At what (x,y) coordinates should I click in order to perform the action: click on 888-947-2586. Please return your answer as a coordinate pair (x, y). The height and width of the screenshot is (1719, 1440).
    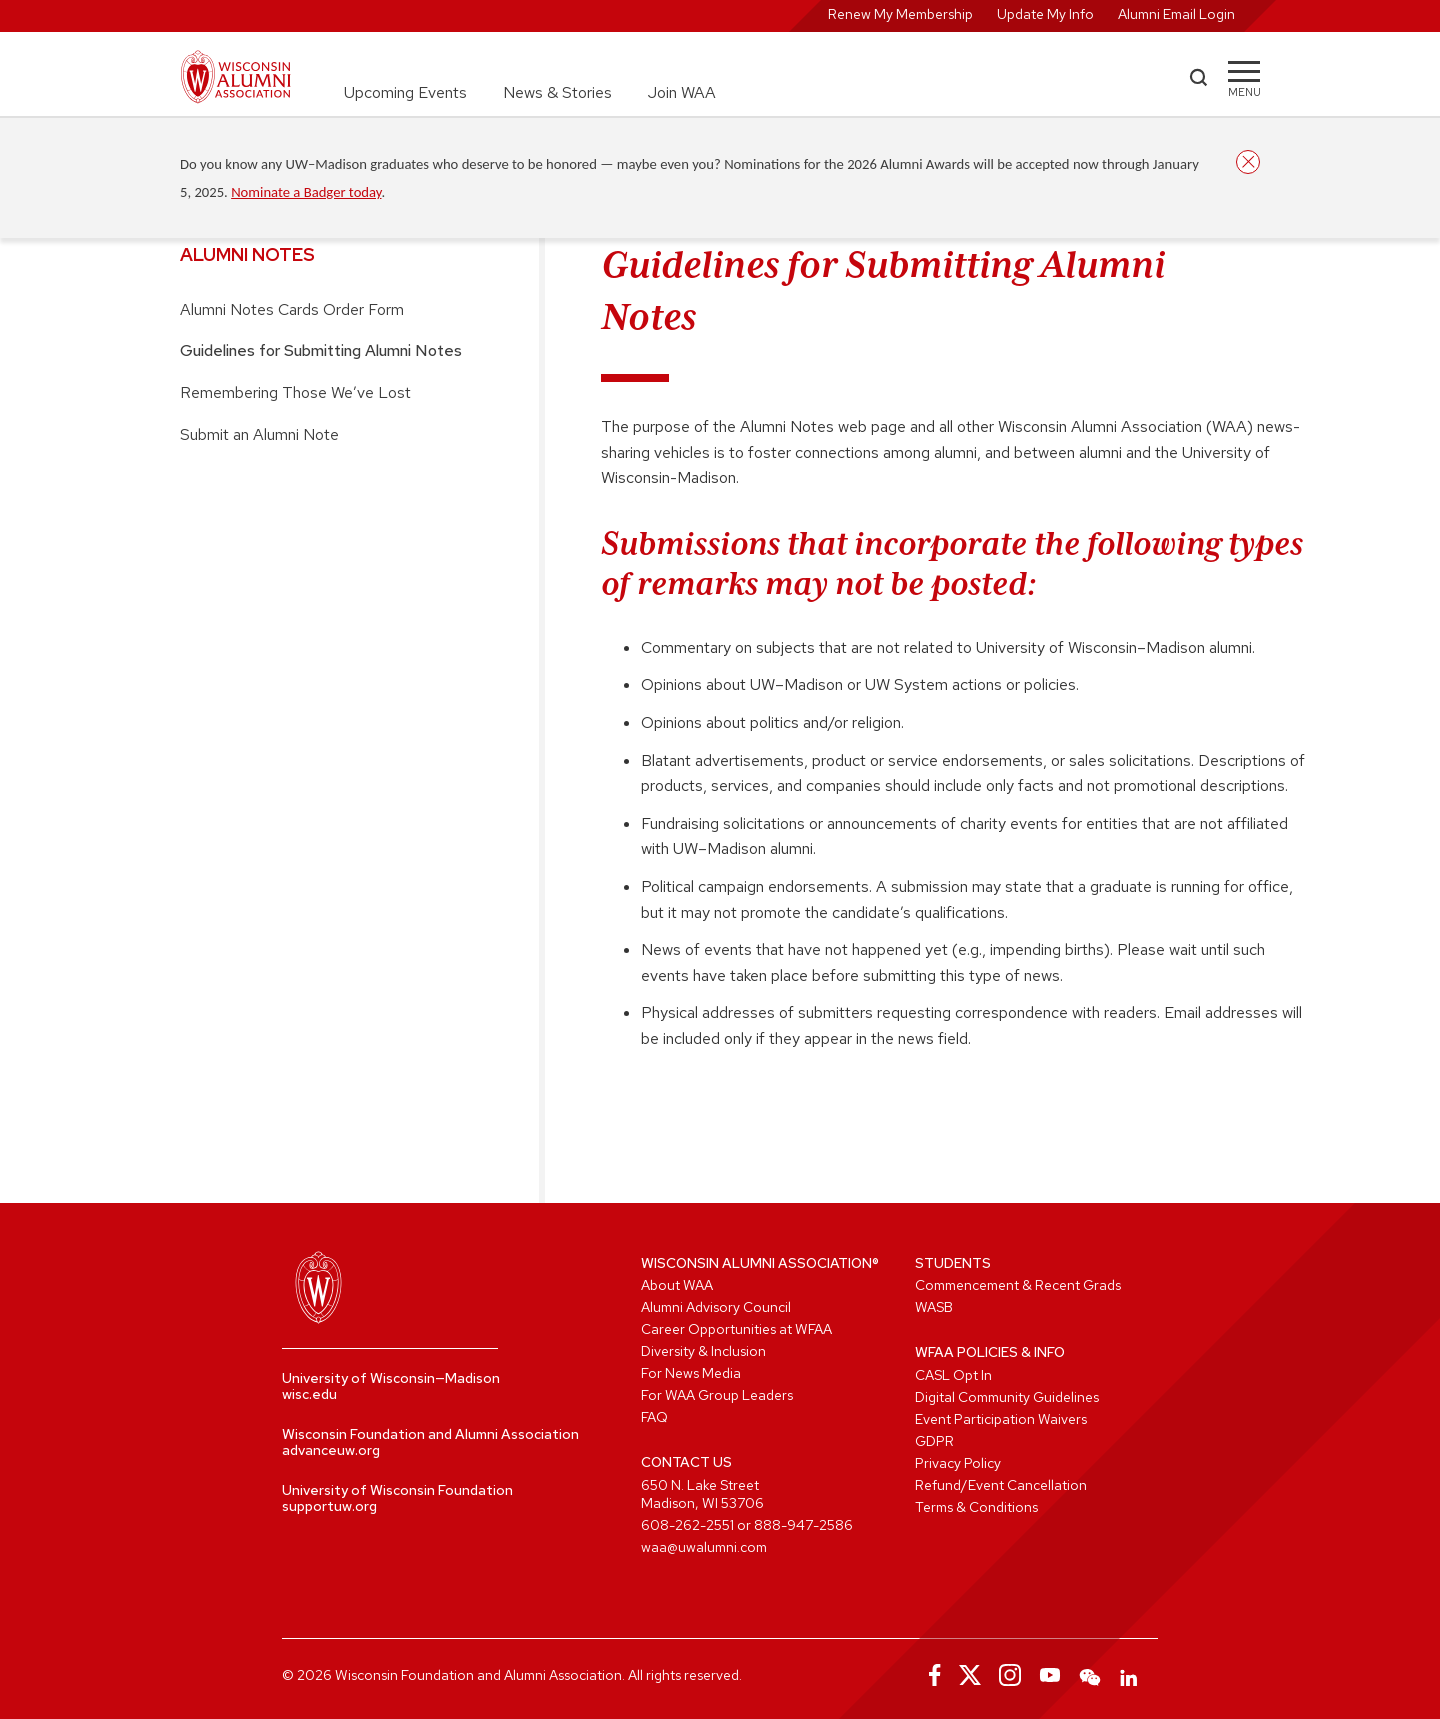
    Looking at the image, I should click on (803, 1525).